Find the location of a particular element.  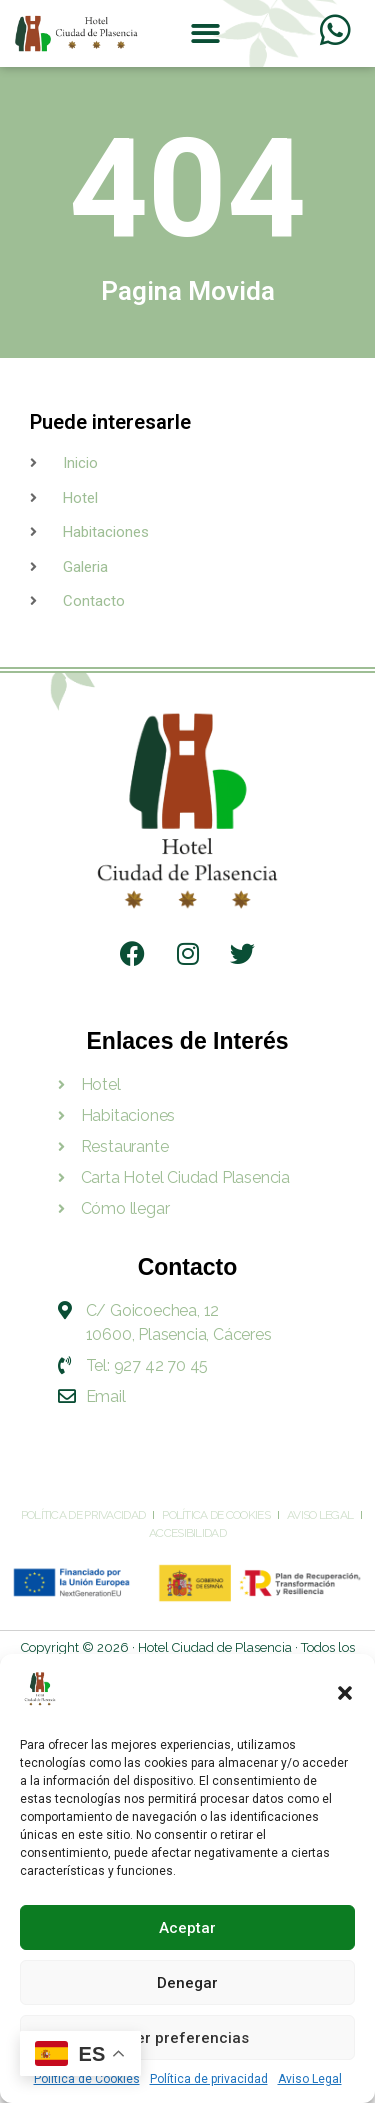

[button] is located at coordinates (345, 1693).